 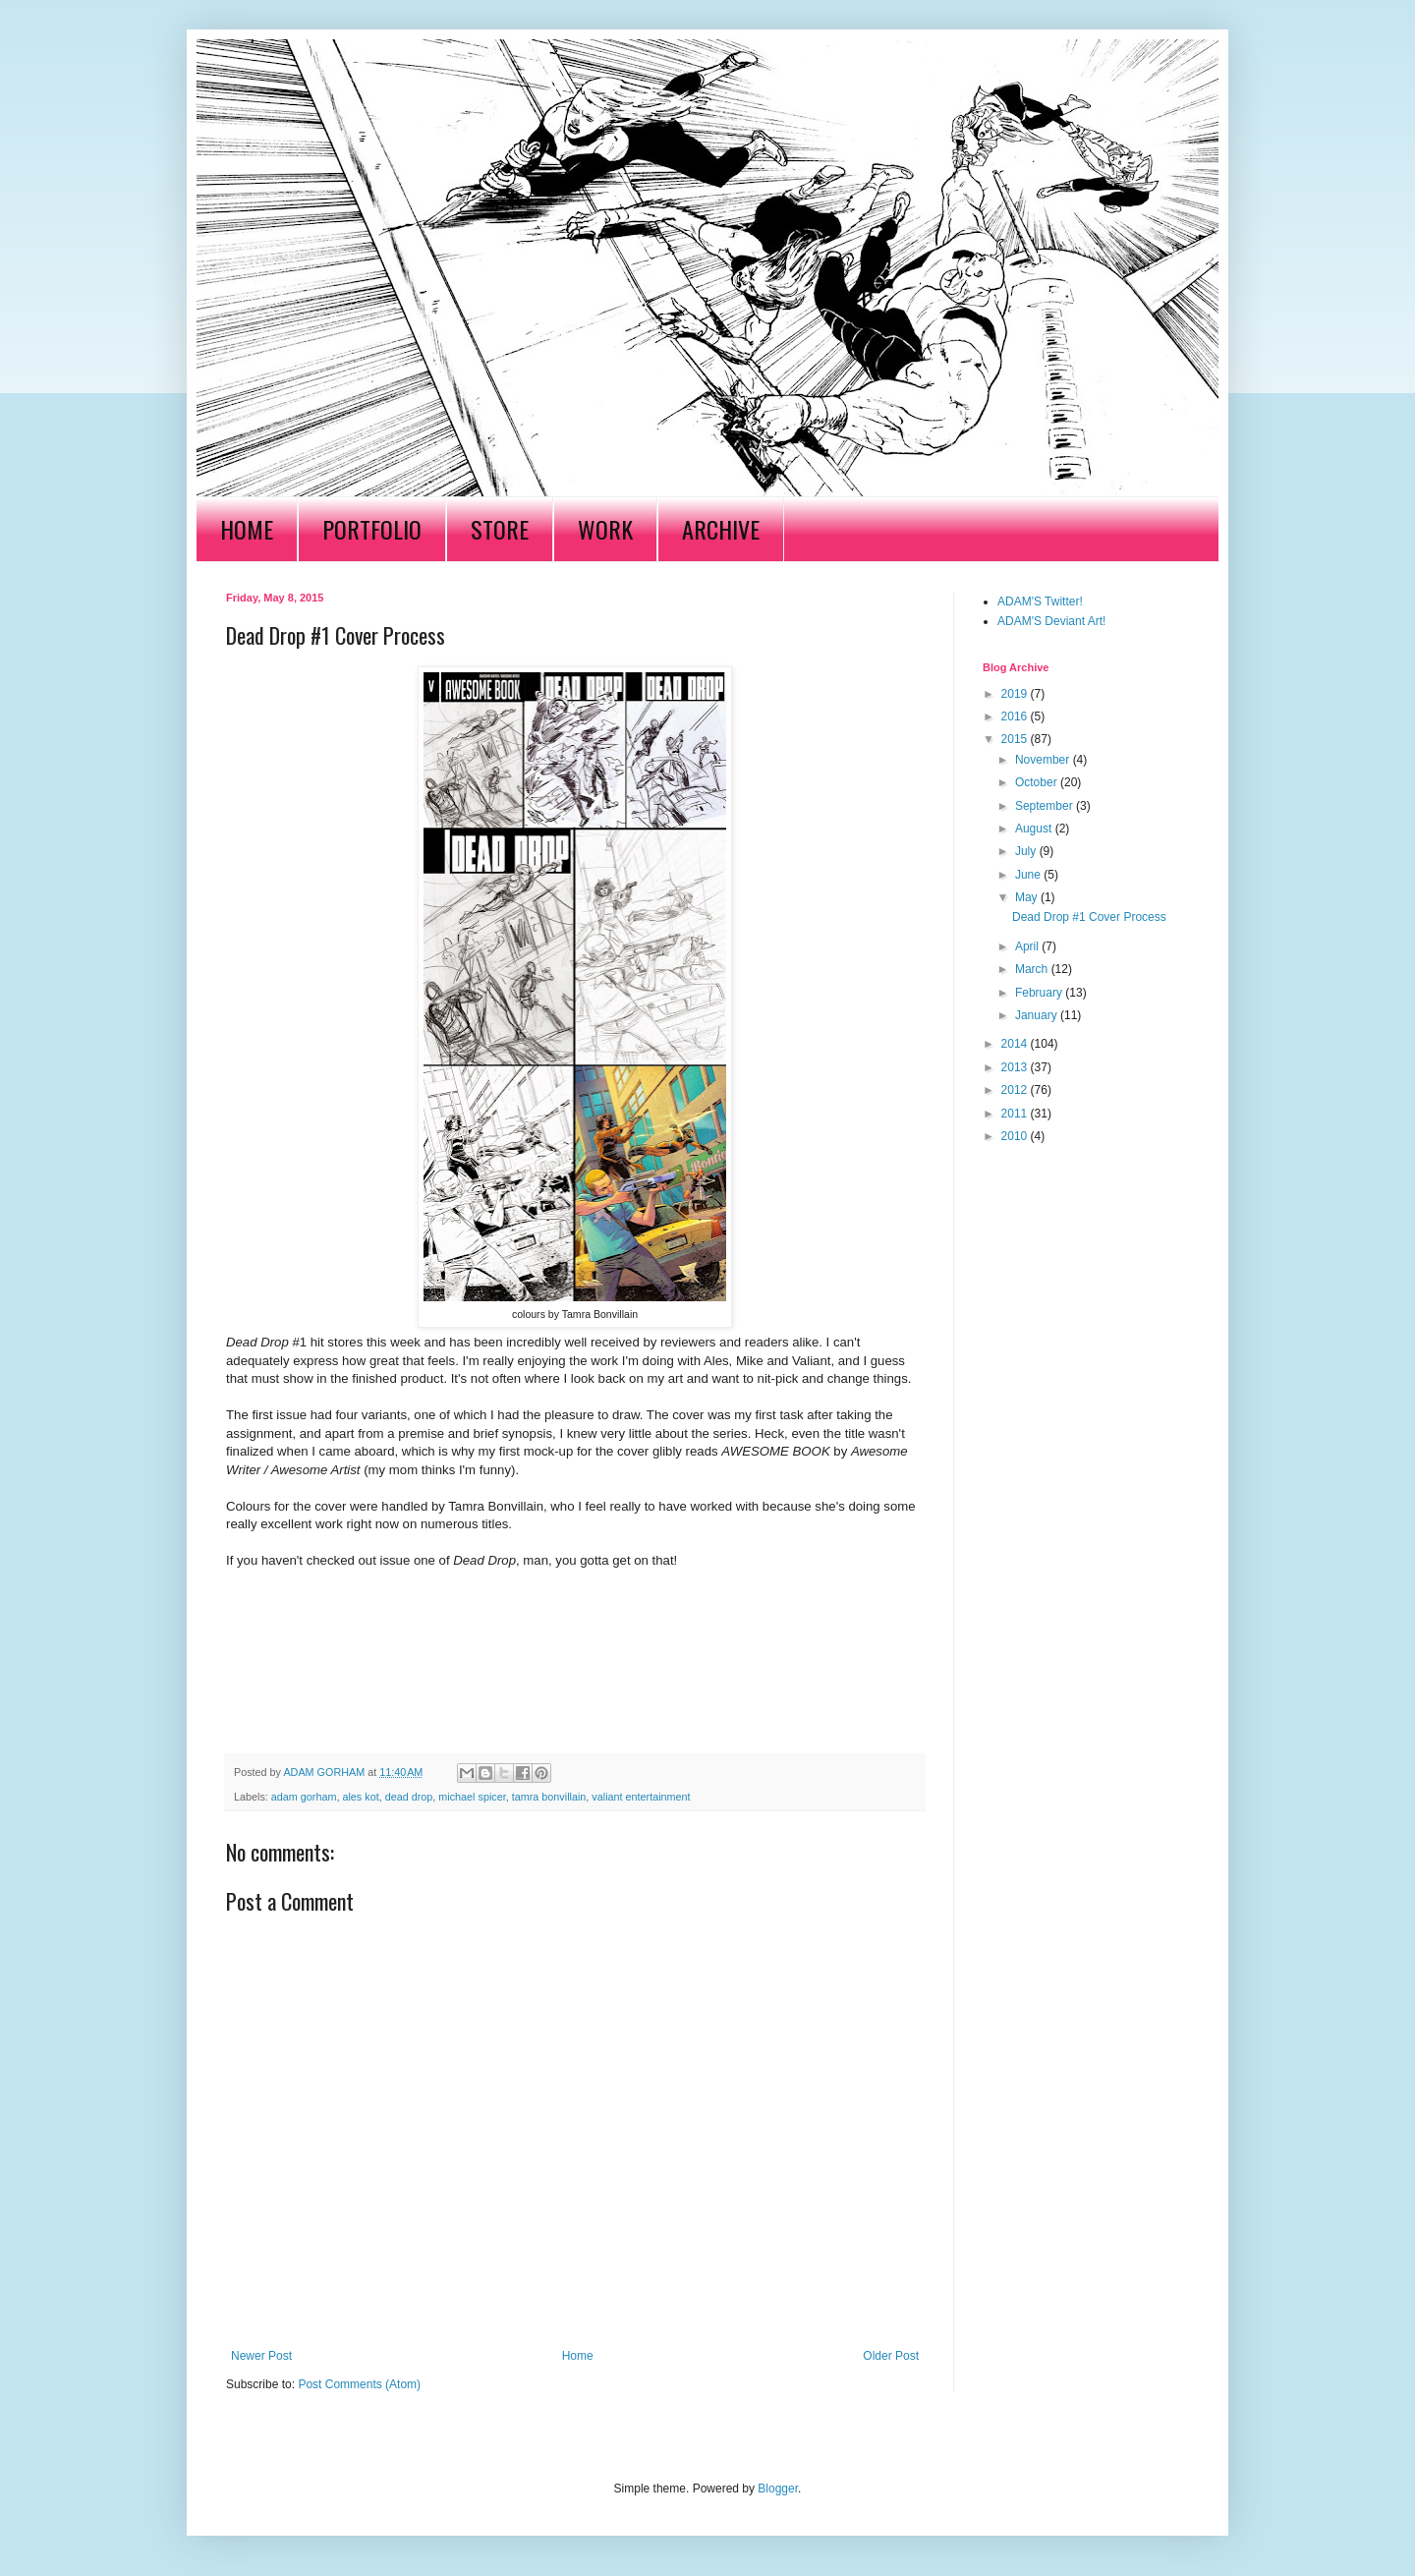 What do you see at coordinates (261, 2356) in the screenshot?
I see `Newer Post` at bounding box center [261, 2356].